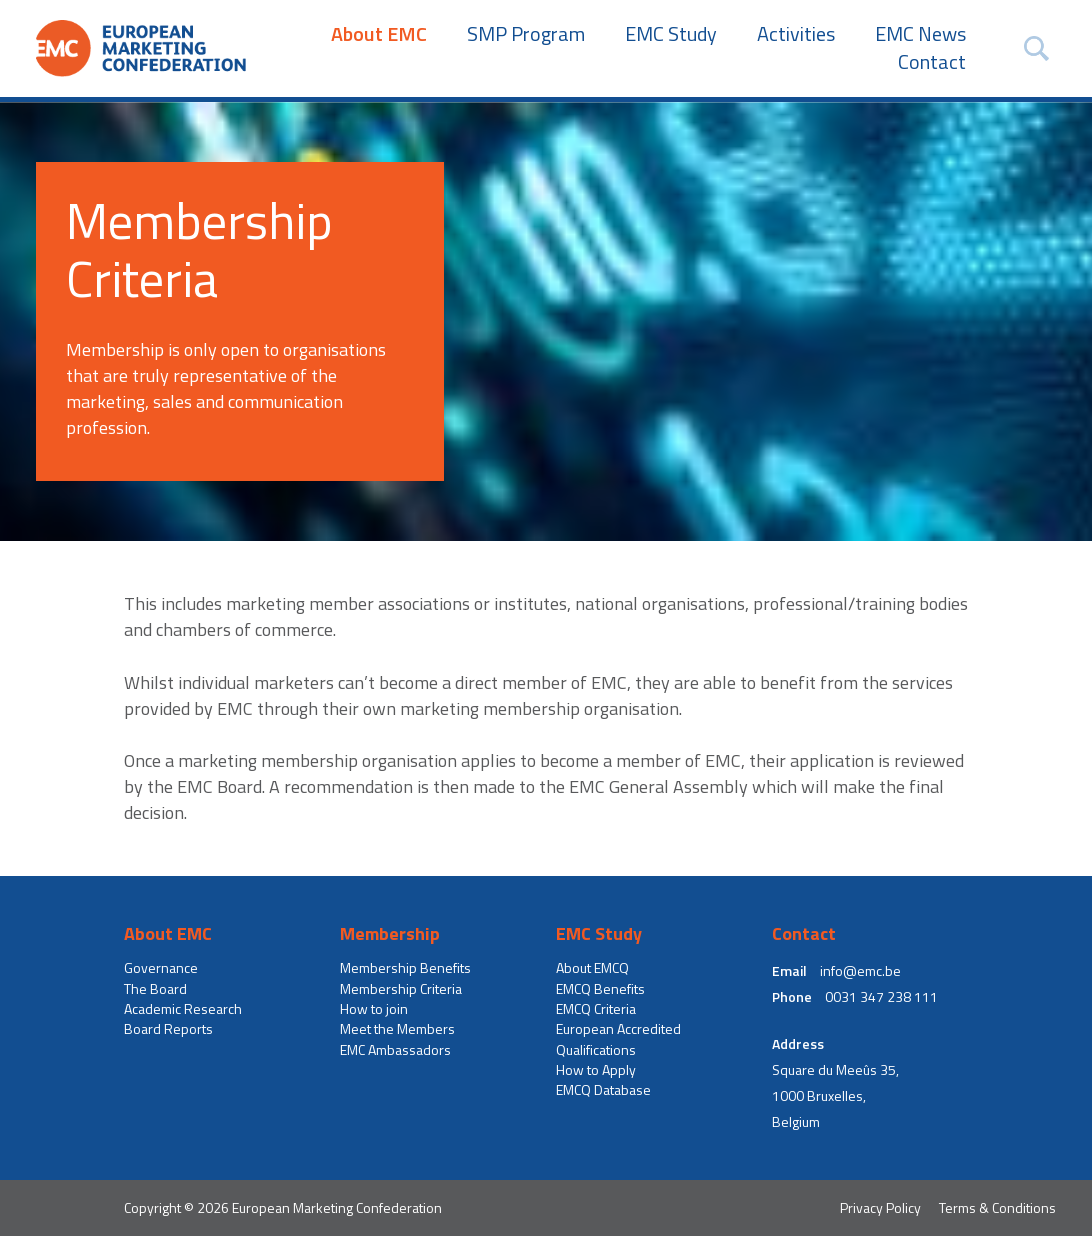 The height and width of the screenshot is (1236, 1092). What do you see at coordinates (161, 968) in the screenshot?
I see `Governance` at bounding box center [161, 968].